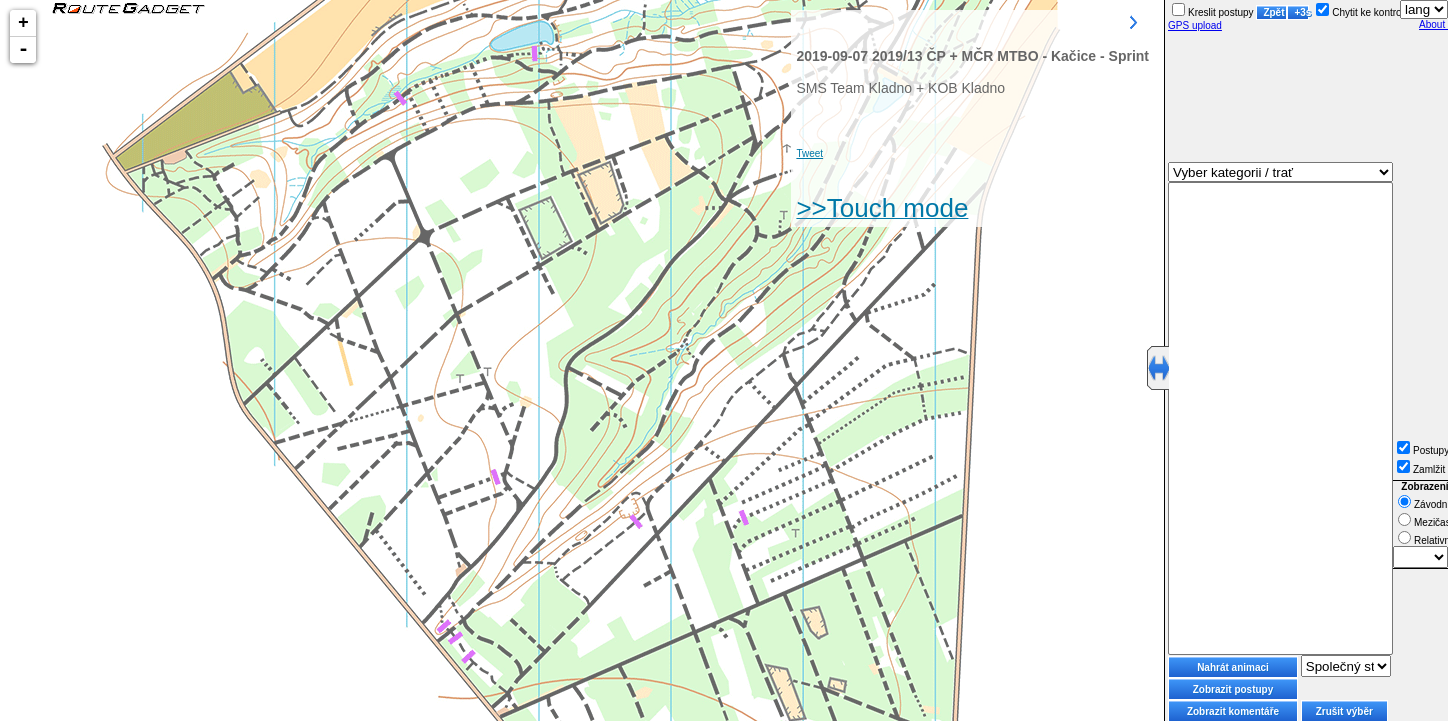 This screenshot has width=1448, height=721. What do you see at coordinates (1362, 12) in the screenshot?
I see `Chytit ke kontrole` at bounding box center [1362, 12].